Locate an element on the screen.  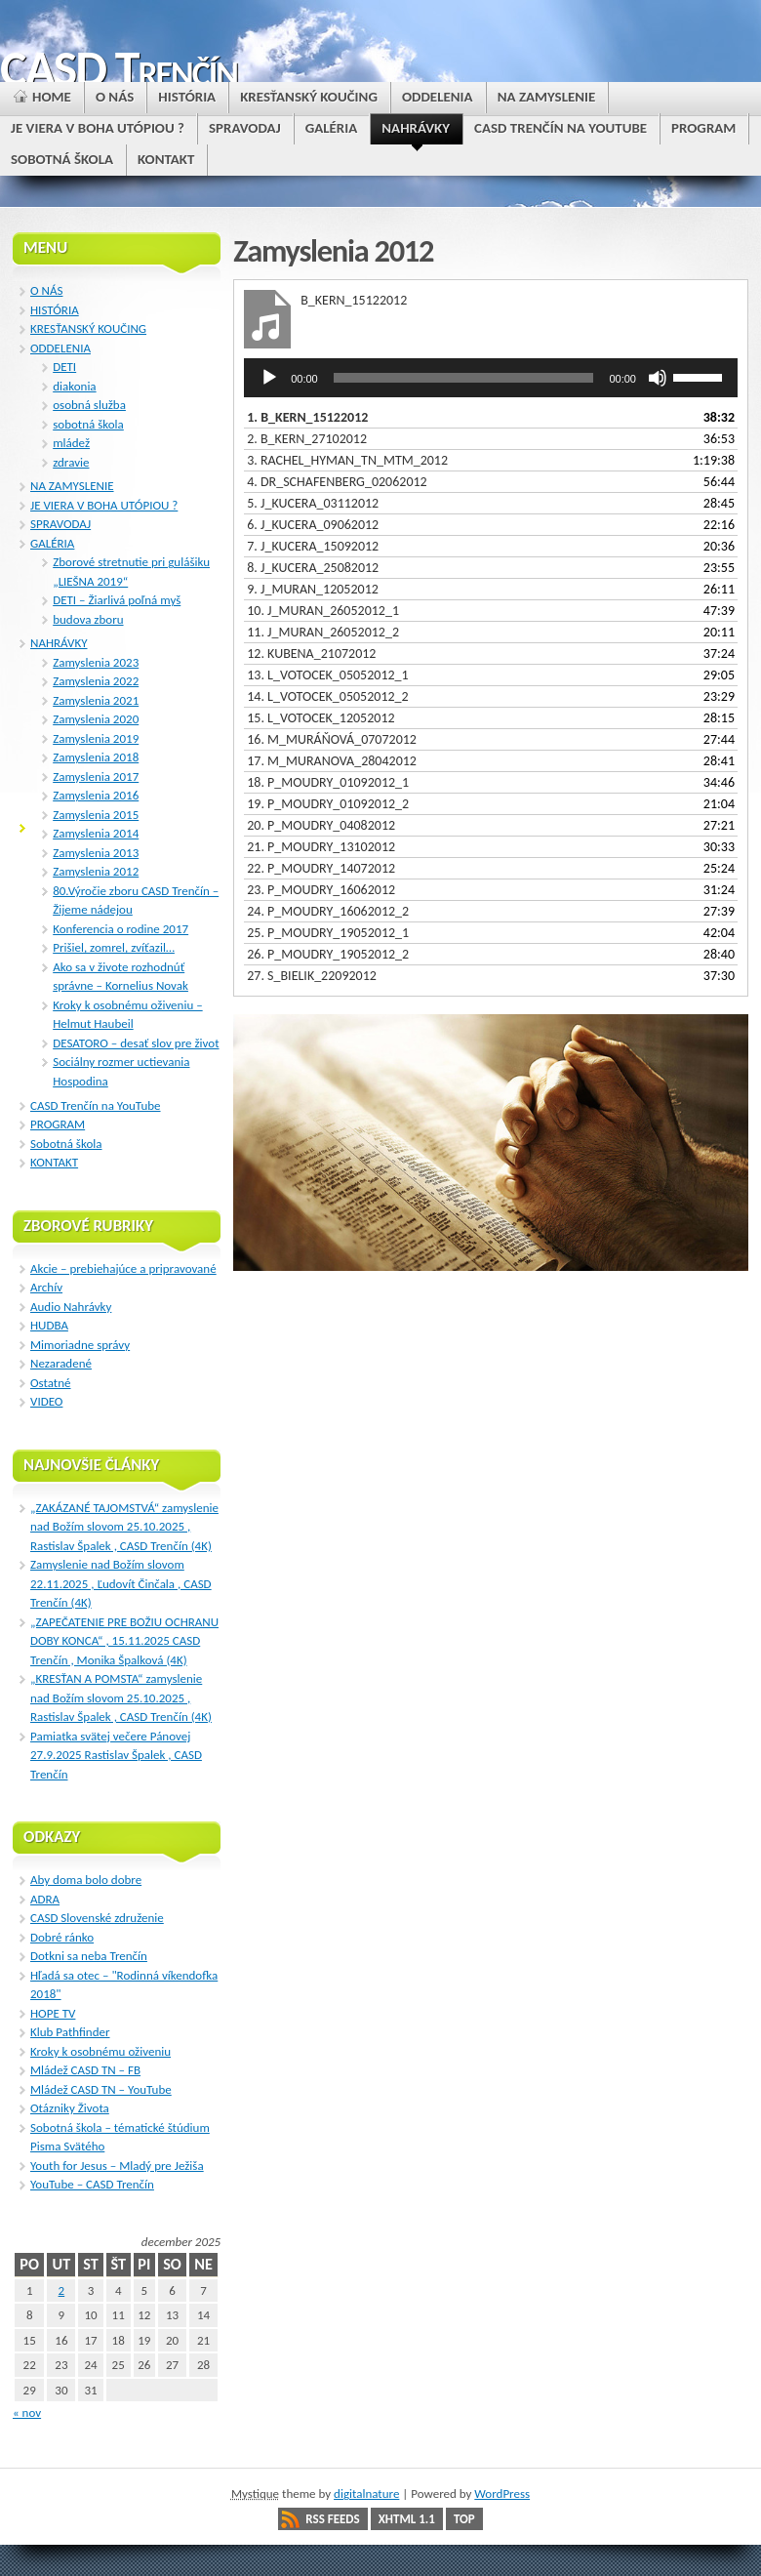
SPRAVODAJ is located at coordinates (60, 523).